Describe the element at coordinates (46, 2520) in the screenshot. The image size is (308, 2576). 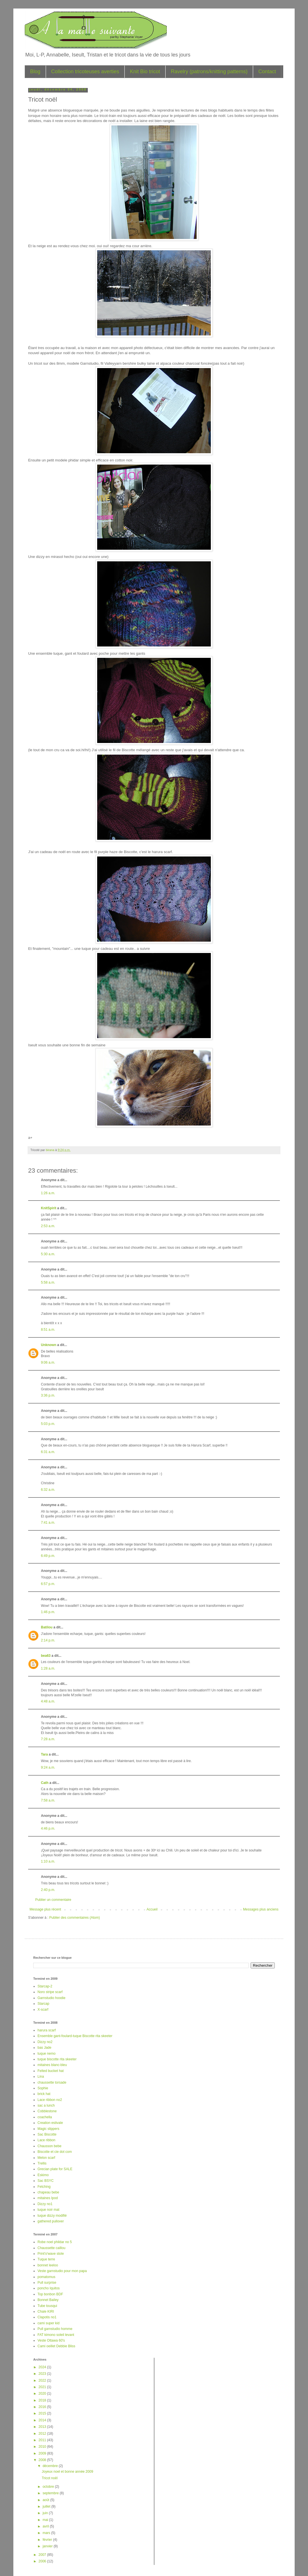
I see `mai` at that location.